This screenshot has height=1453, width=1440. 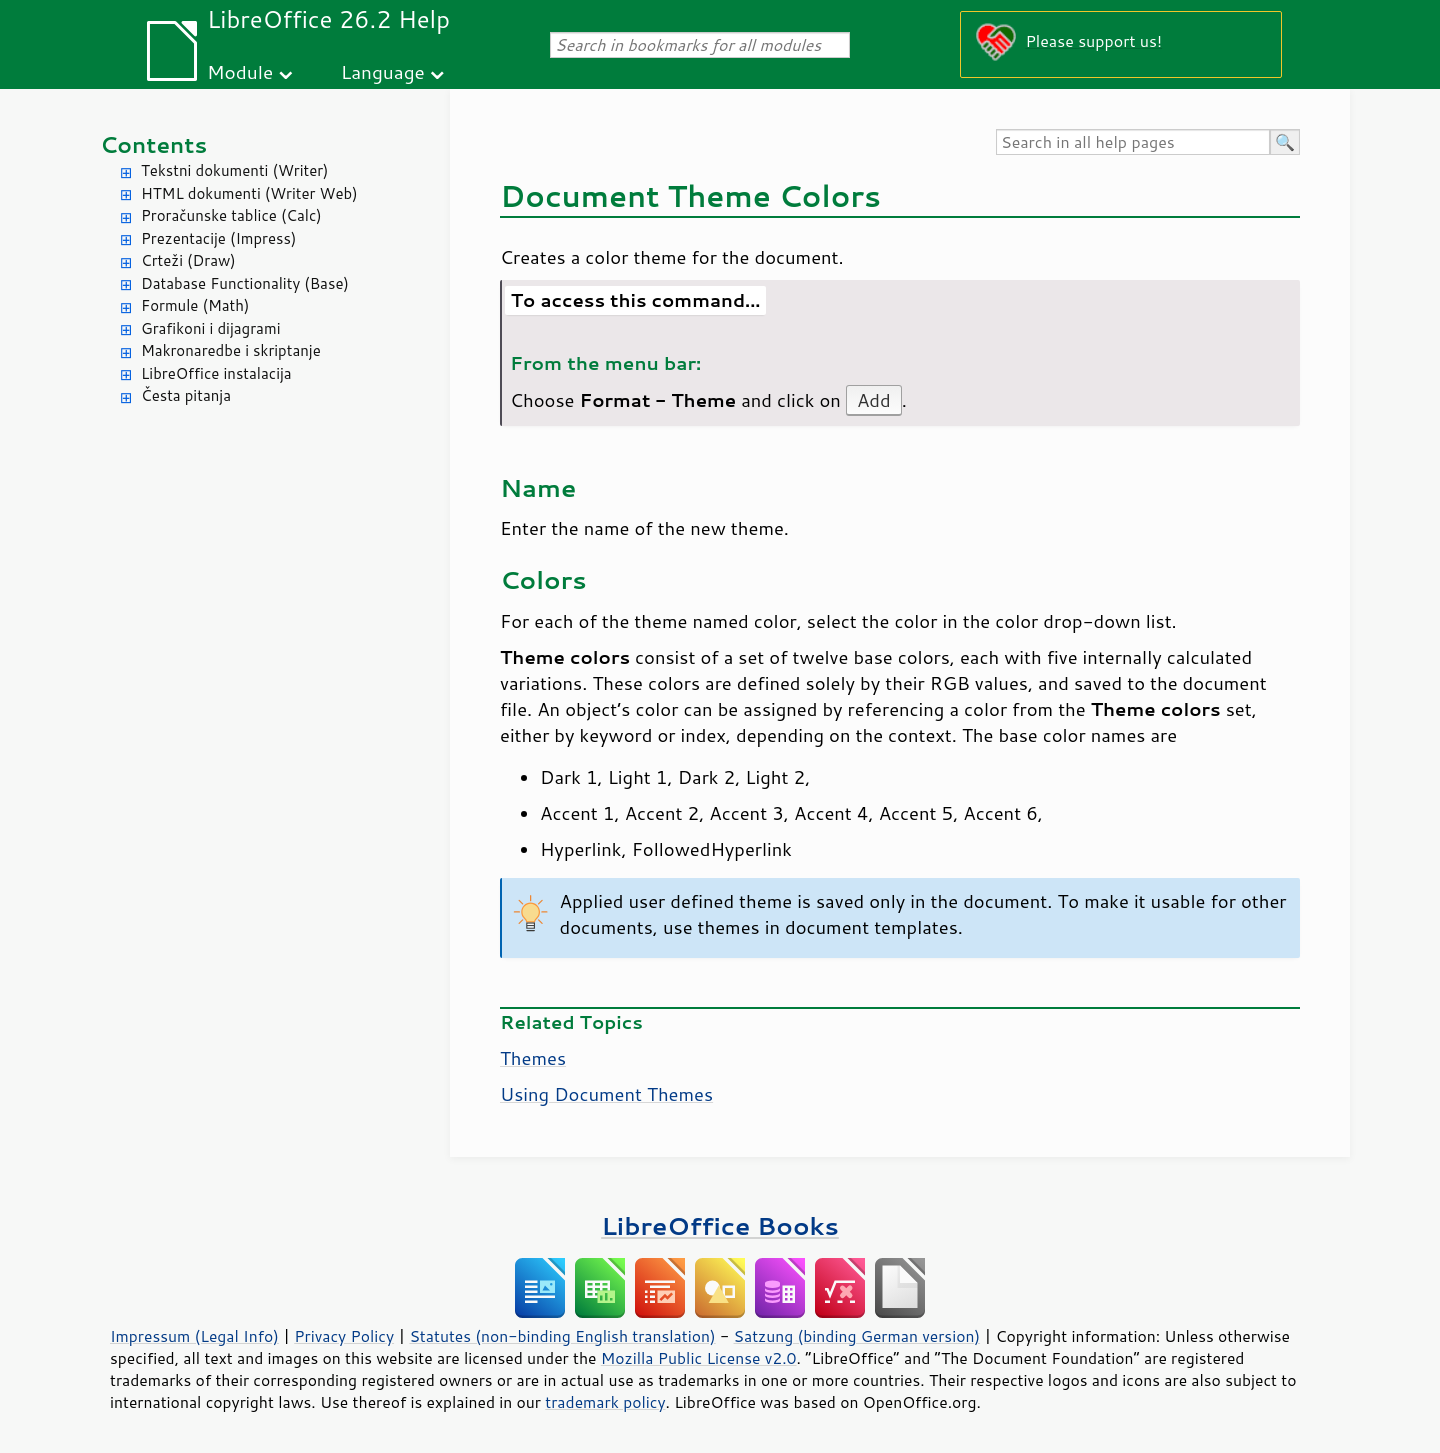 I want to click on Using Document Themes, so click(x=606, y=1094).